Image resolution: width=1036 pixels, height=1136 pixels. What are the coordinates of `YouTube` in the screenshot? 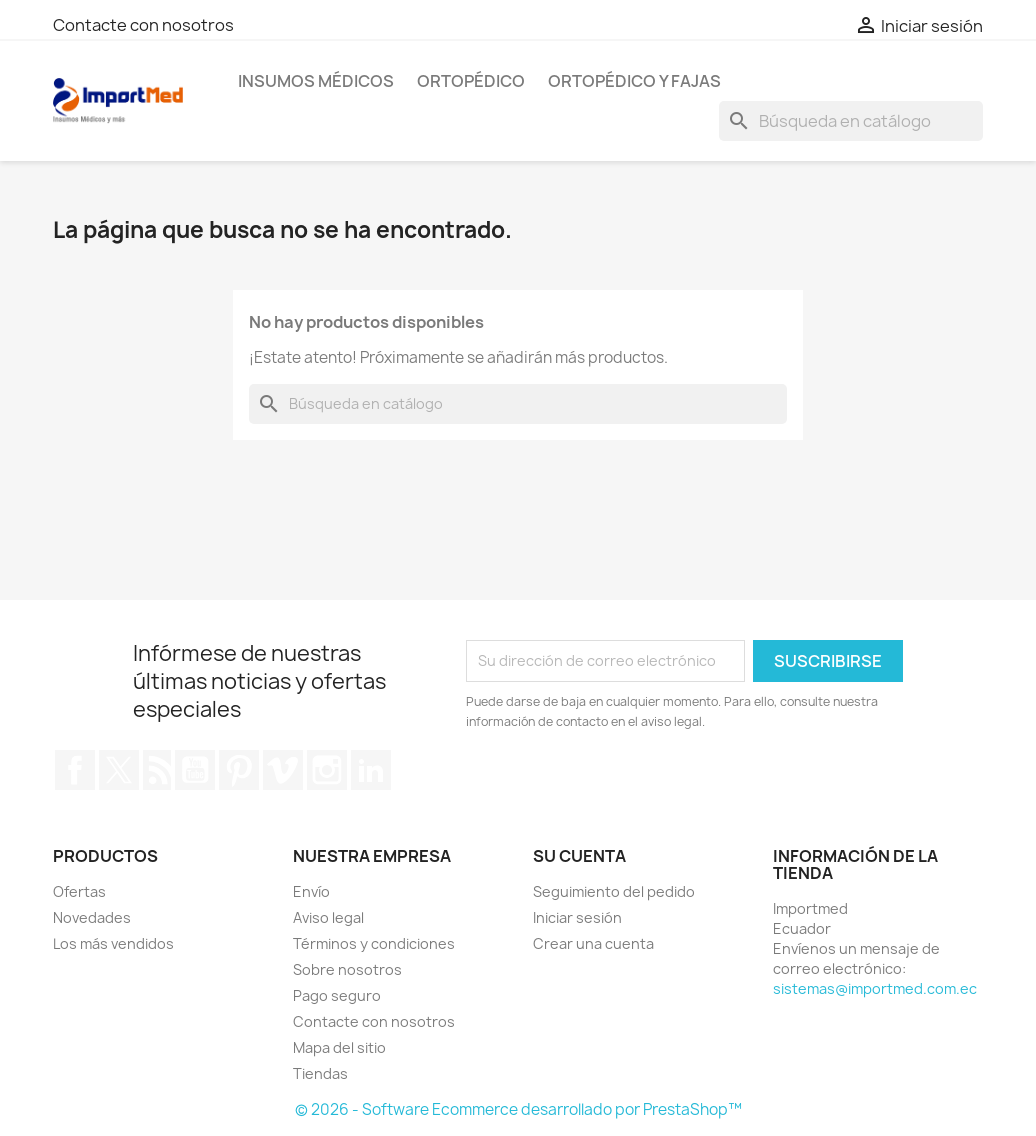 It's located at (195, 770).